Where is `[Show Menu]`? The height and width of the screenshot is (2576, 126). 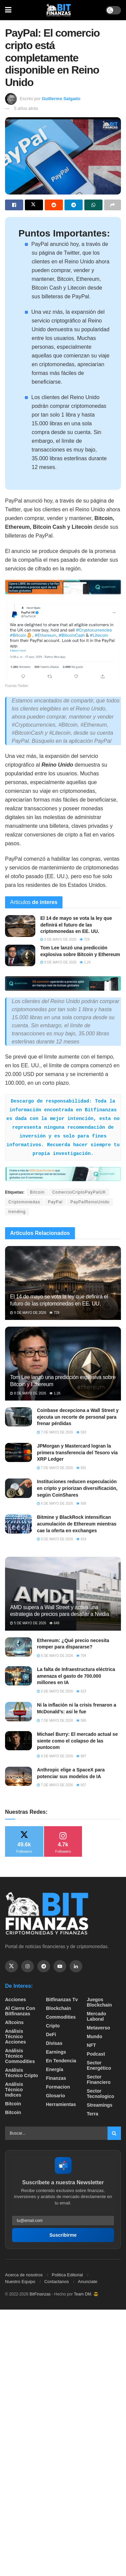
[Show Menu] is located at coordinates (8, 10).